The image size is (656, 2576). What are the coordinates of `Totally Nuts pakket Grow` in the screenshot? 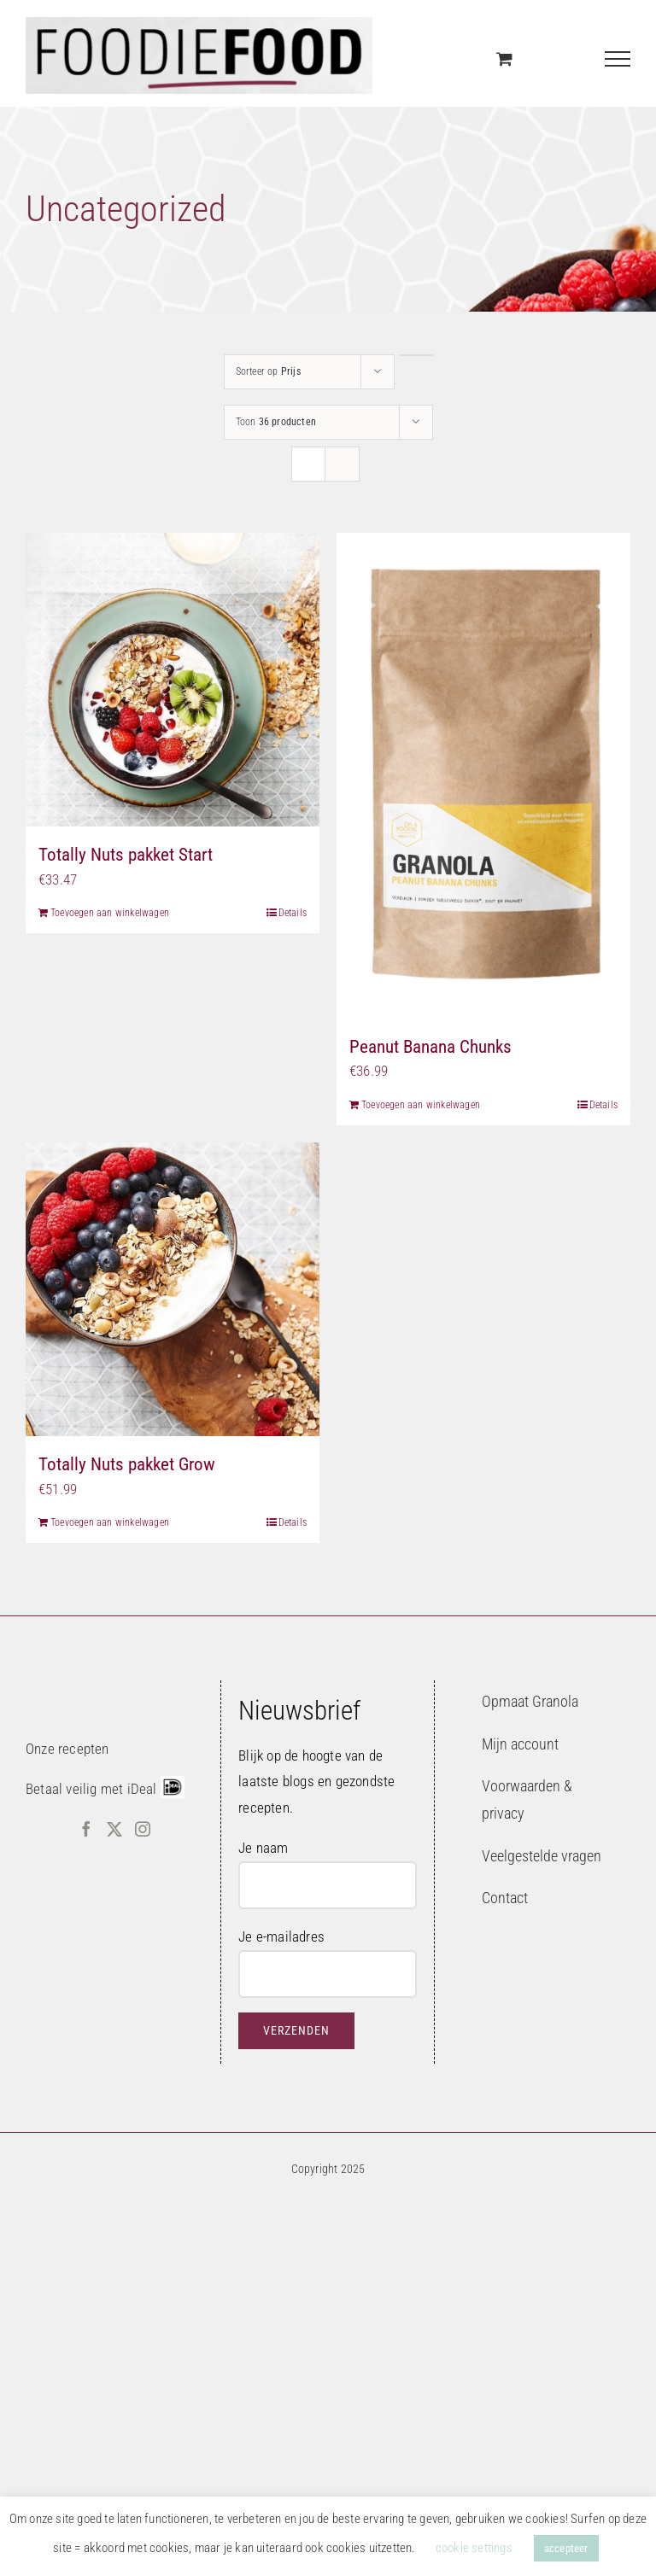 It's located at (126, 1464).